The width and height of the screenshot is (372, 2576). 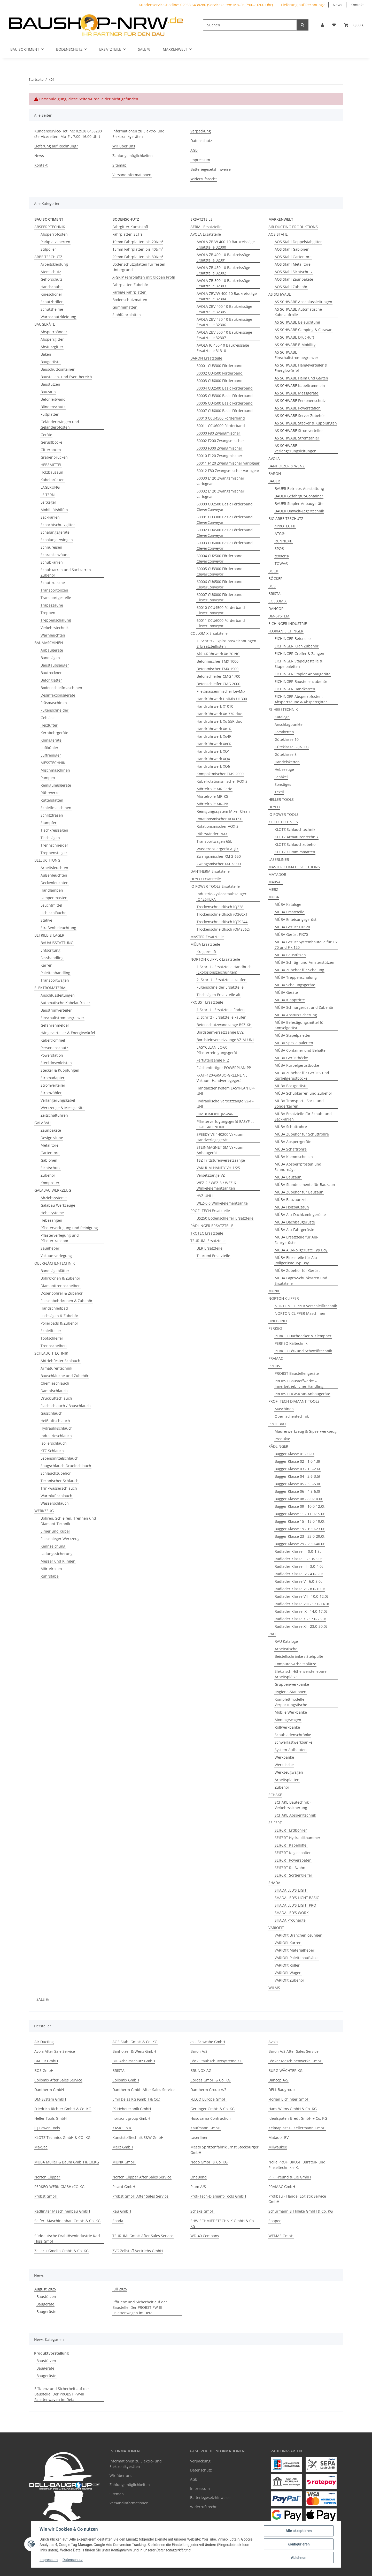 What do you see at coordinates (297, 1240) in the screenshot?
I see `MÜBA Ersatzteile für Alu-Fahrgerüste` at bounding box center [297, 1240].